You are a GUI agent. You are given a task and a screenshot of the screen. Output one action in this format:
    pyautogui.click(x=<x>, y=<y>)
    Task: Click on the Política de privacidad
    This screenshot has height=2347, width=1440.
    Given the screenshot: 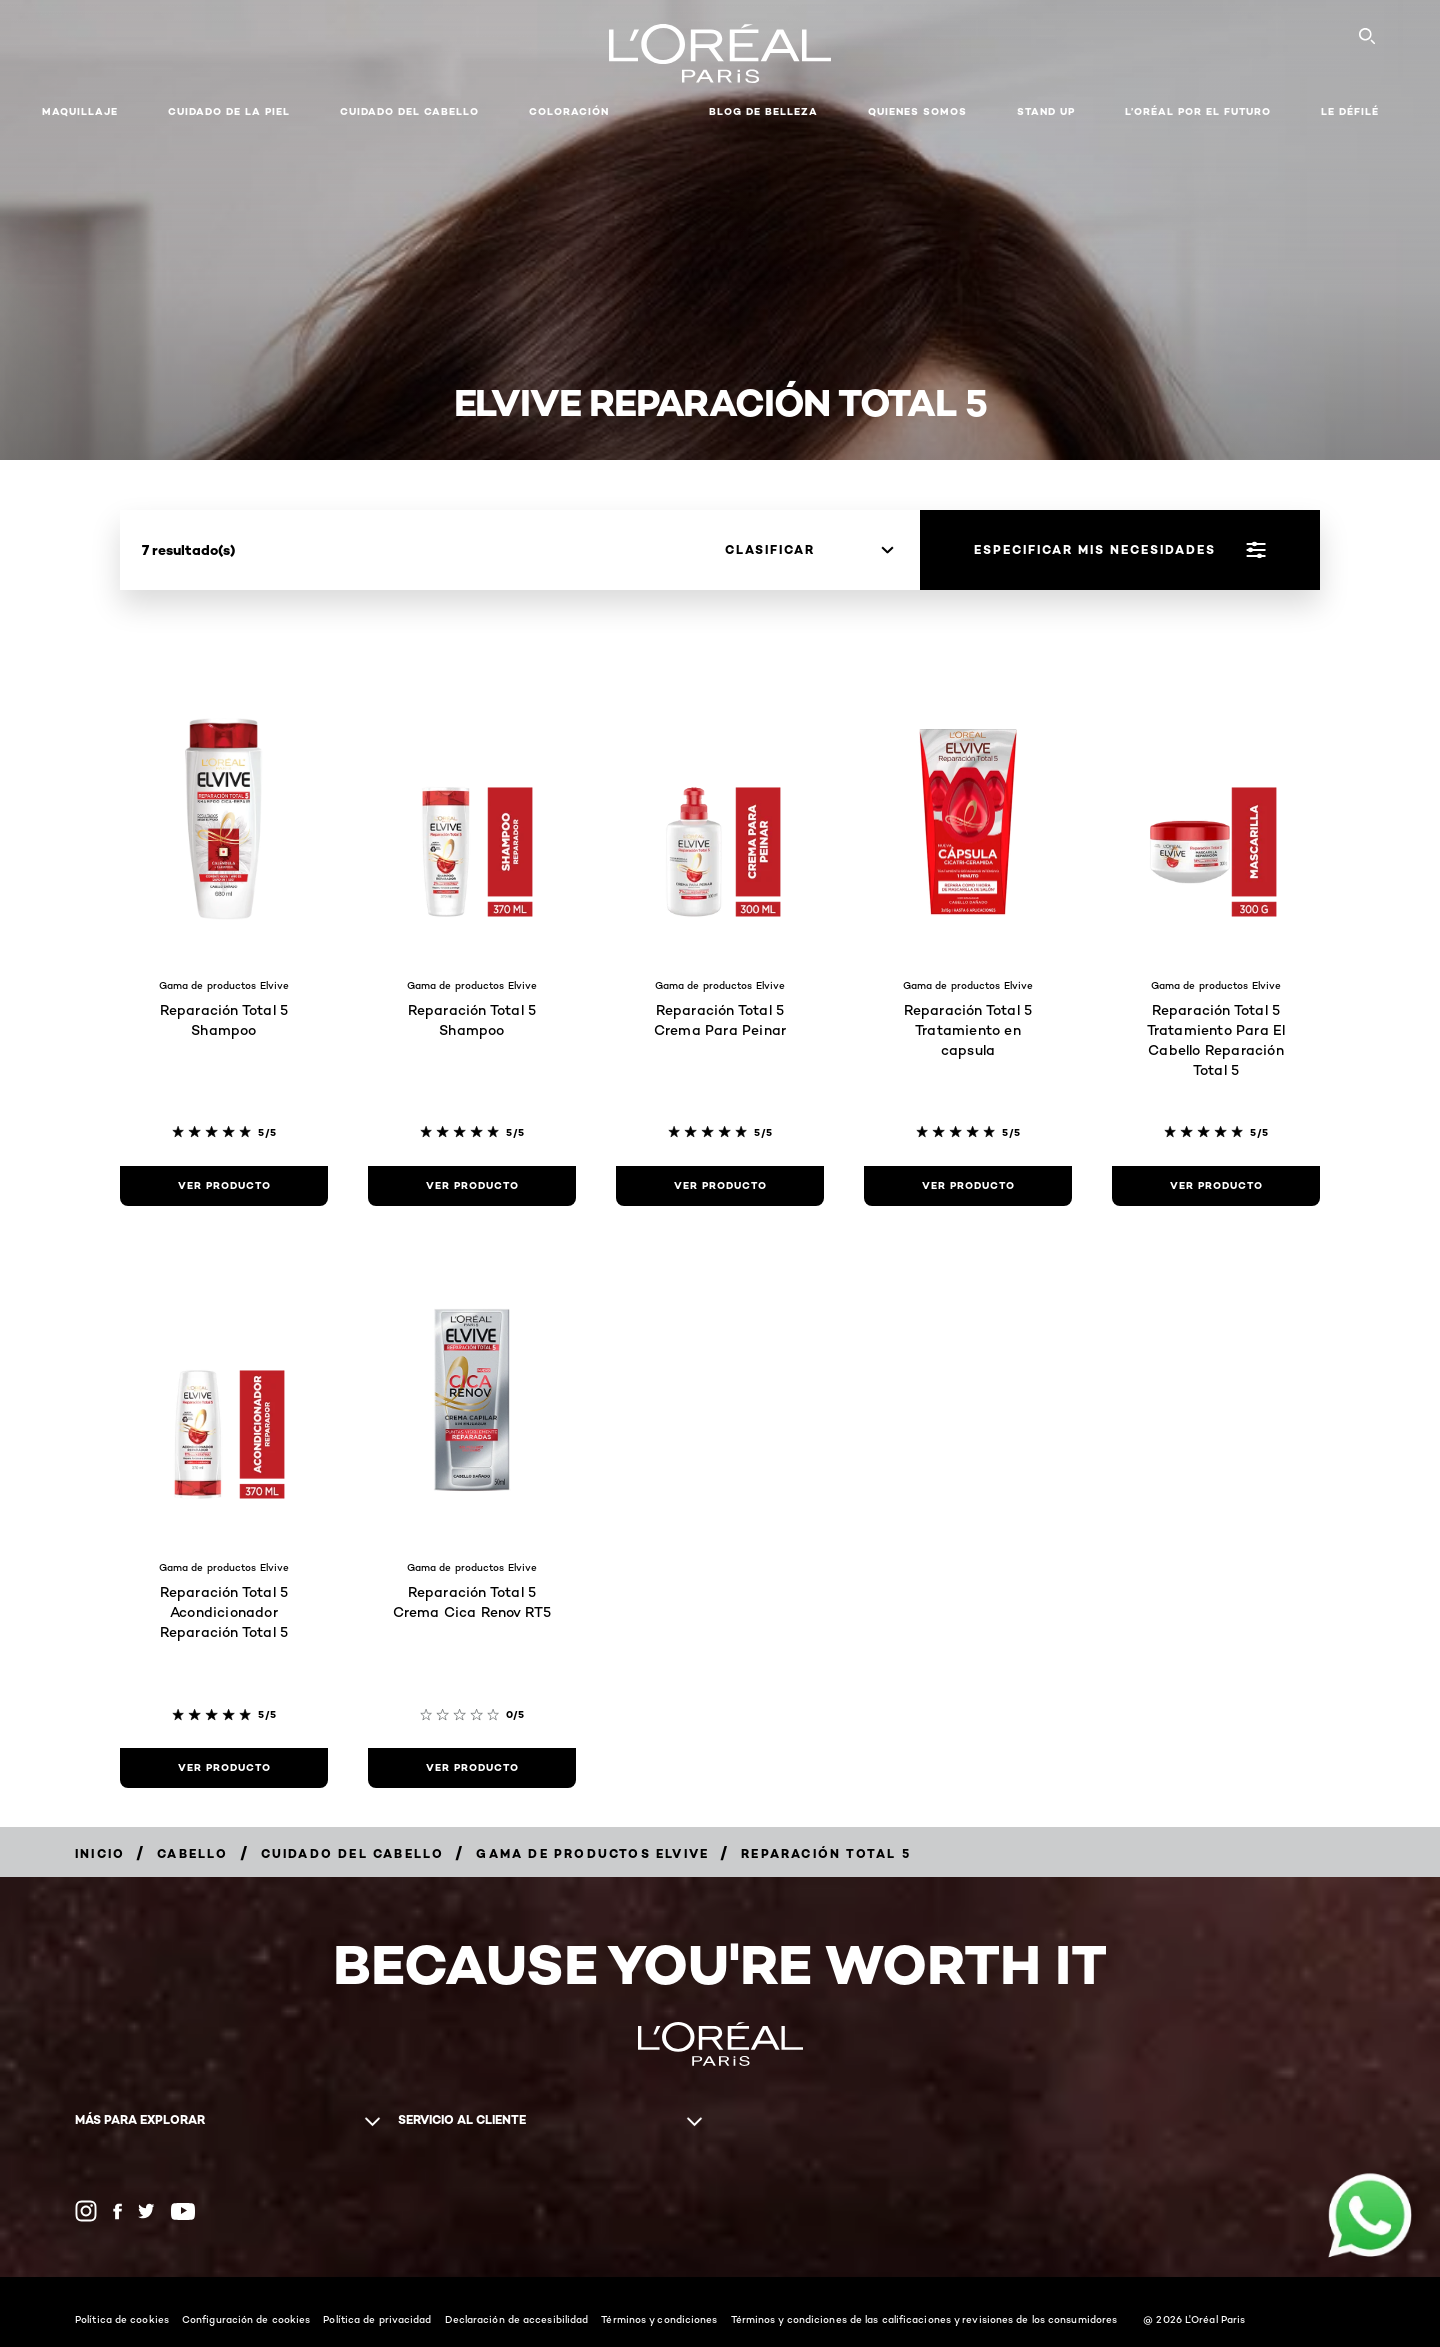 What is the action you would take?
    pyautogui.click(x=377, y=2319)
    